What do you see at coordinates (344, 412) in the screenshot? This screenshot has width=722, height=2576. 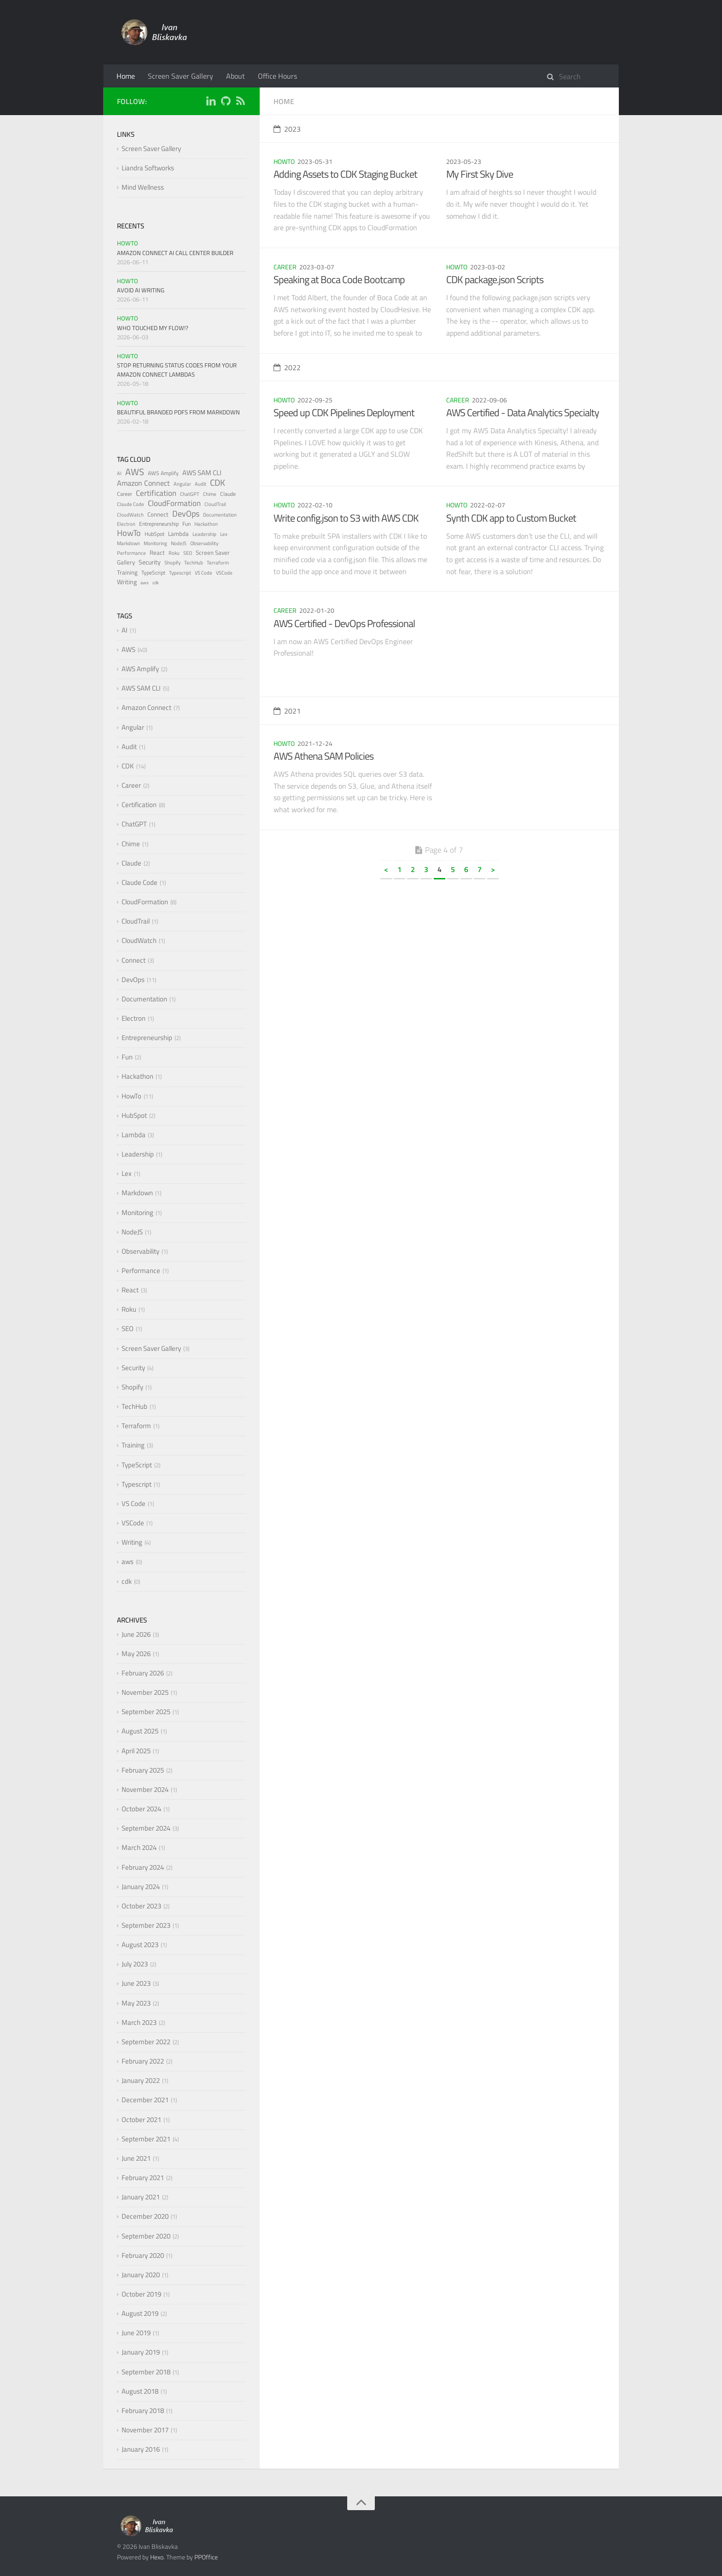 I see `Speed up CDK Pipelines Deployment` at bounding box center [344, 412].